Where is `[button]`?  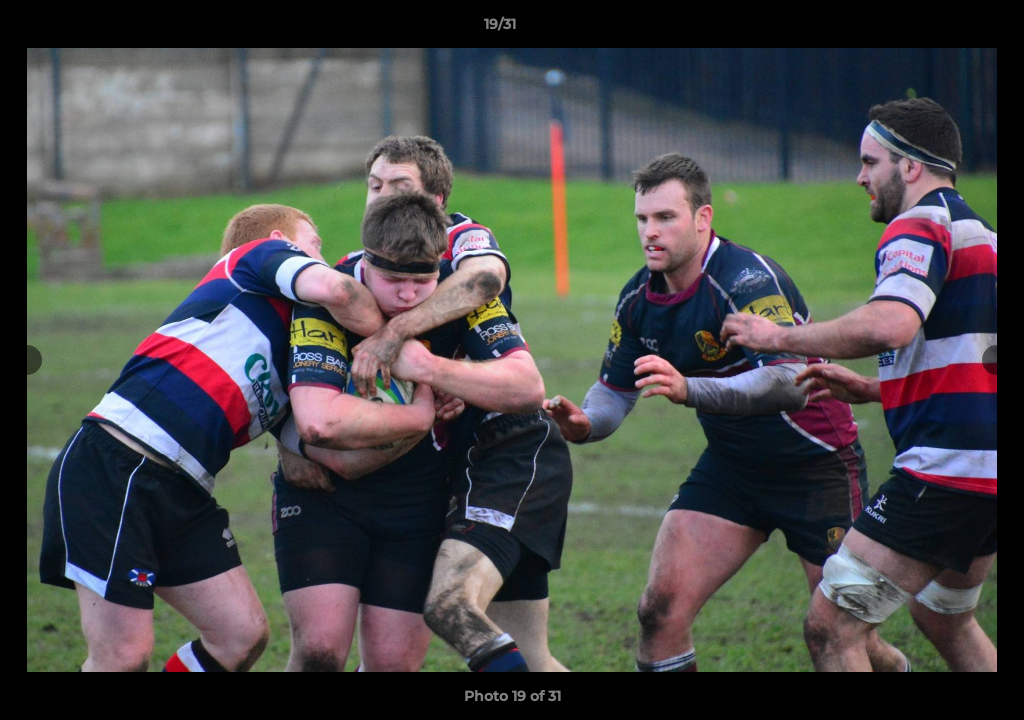
[button] is located at coordinates (940, 29).